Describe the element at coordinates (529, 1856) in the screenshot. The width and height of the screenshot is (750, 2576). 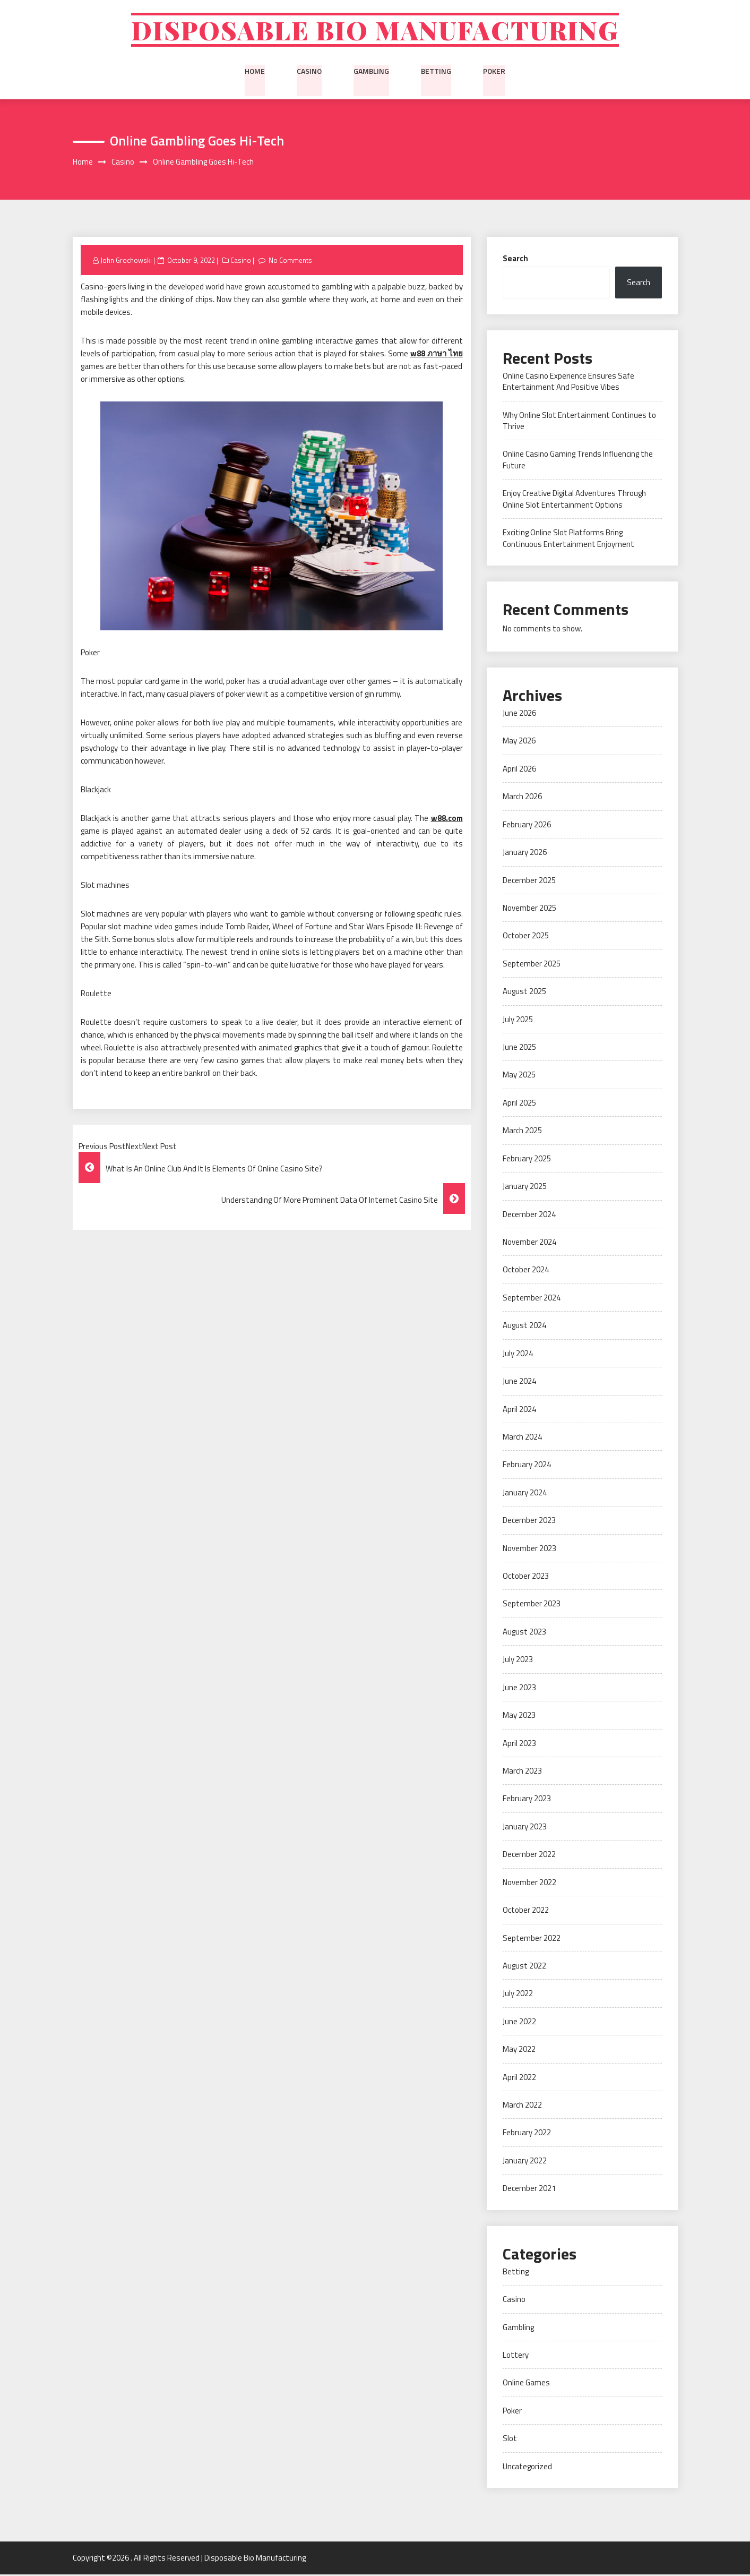
I see `December 2022` at that location.